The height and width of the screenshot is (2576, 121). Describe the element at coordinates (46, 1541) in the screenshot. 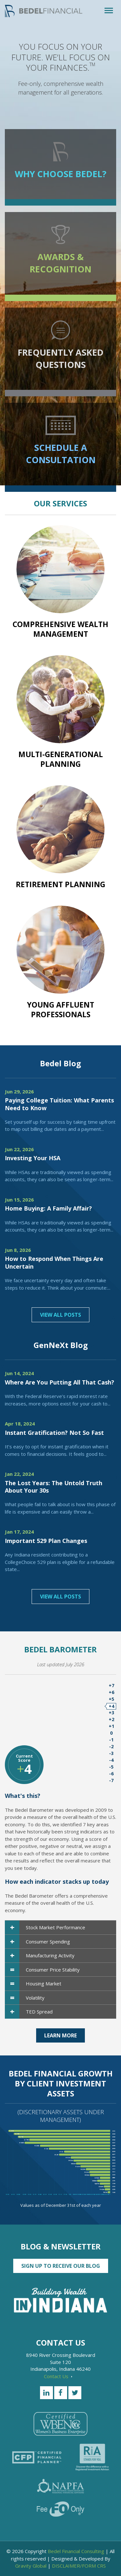

I see `Important 529 Plan Changes` at that location.